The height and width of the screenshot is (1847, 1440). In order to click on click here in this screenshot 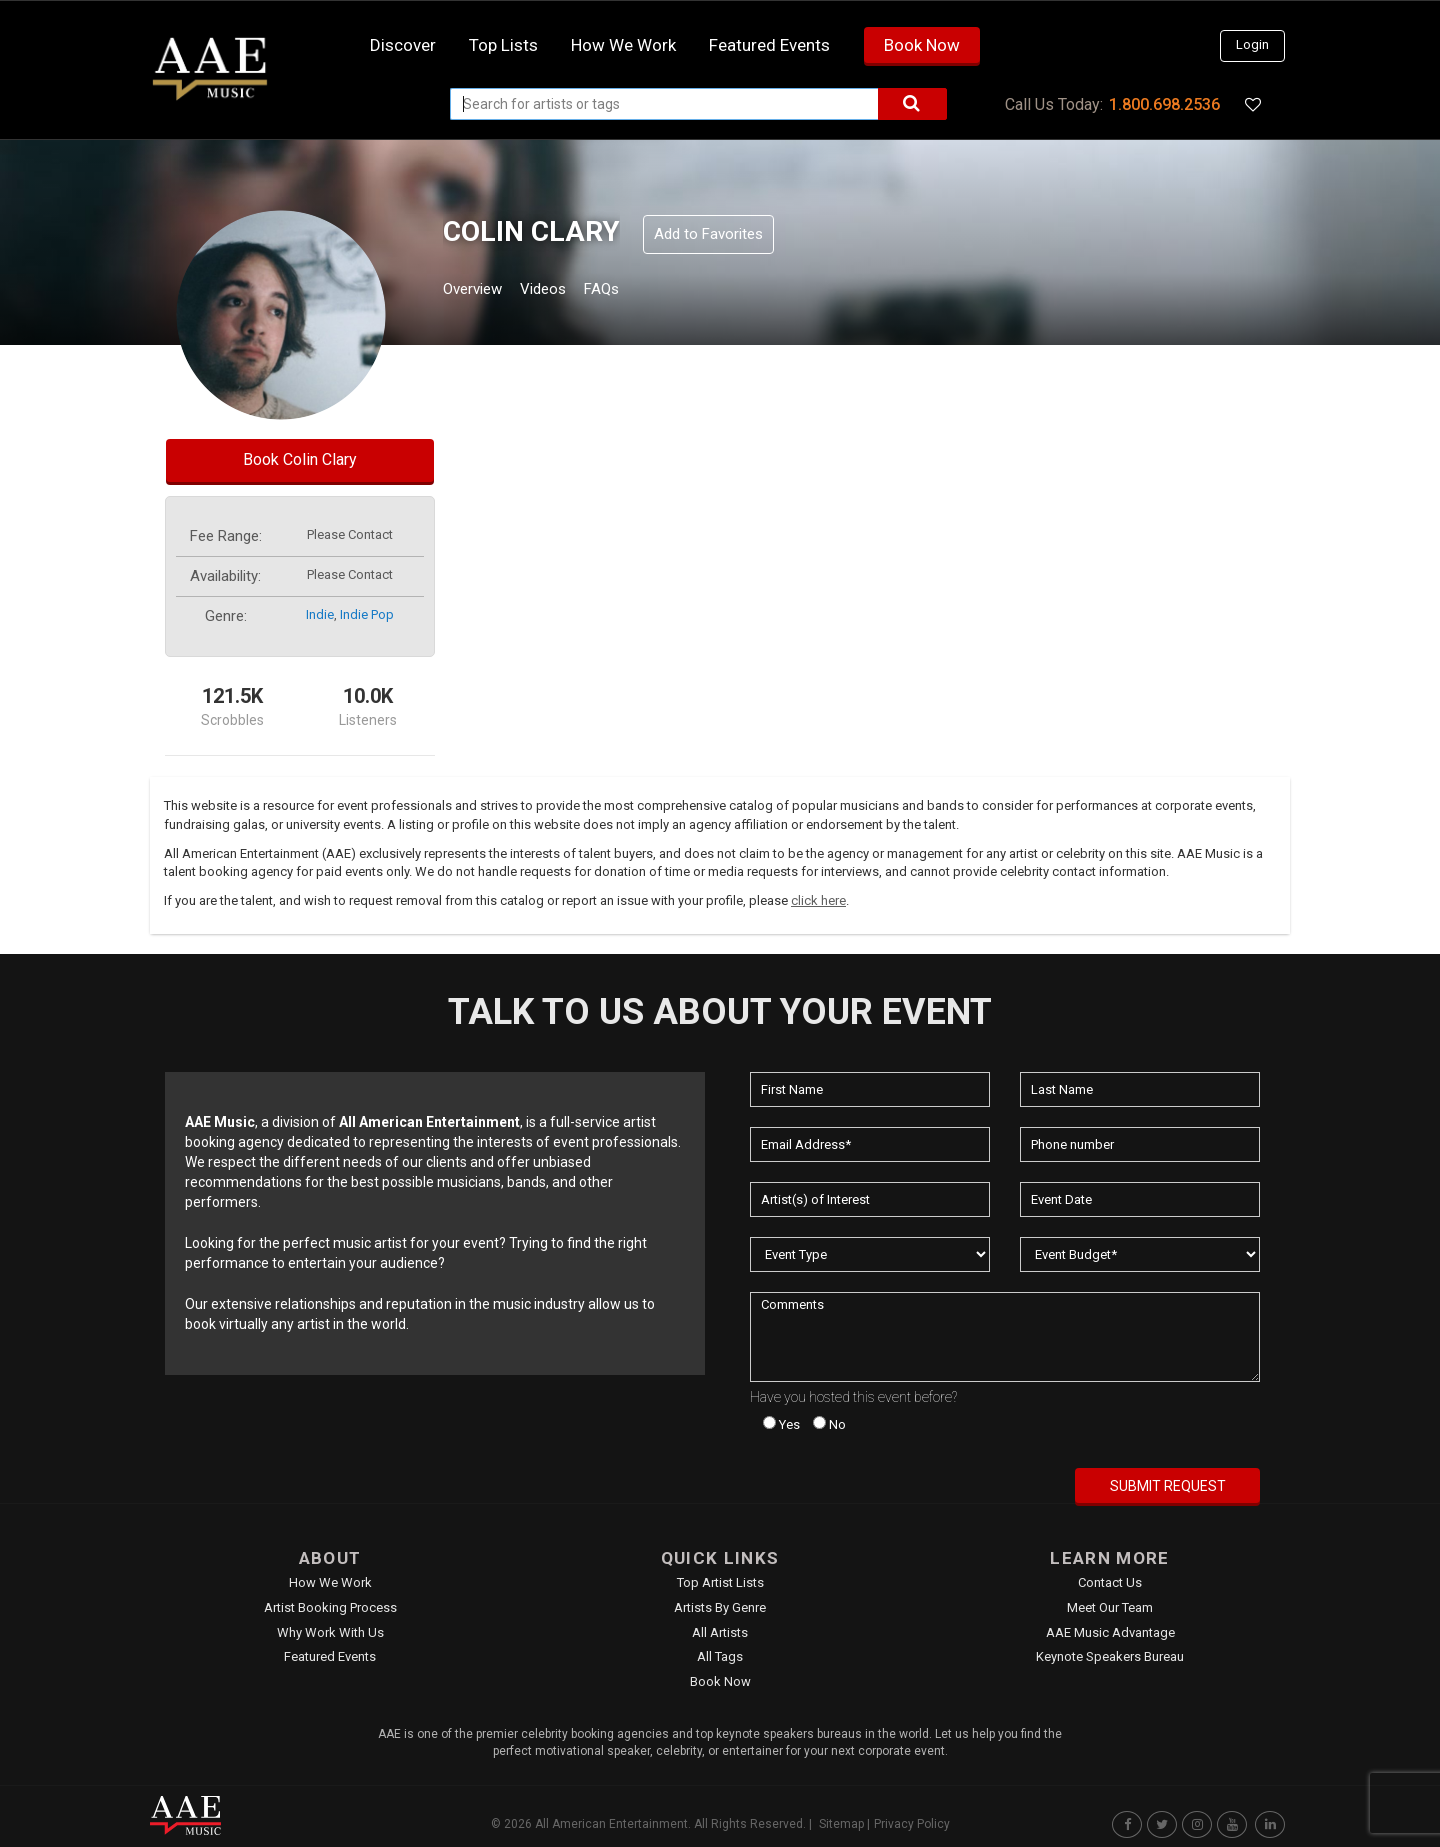, I will do `click(818, 900)`.